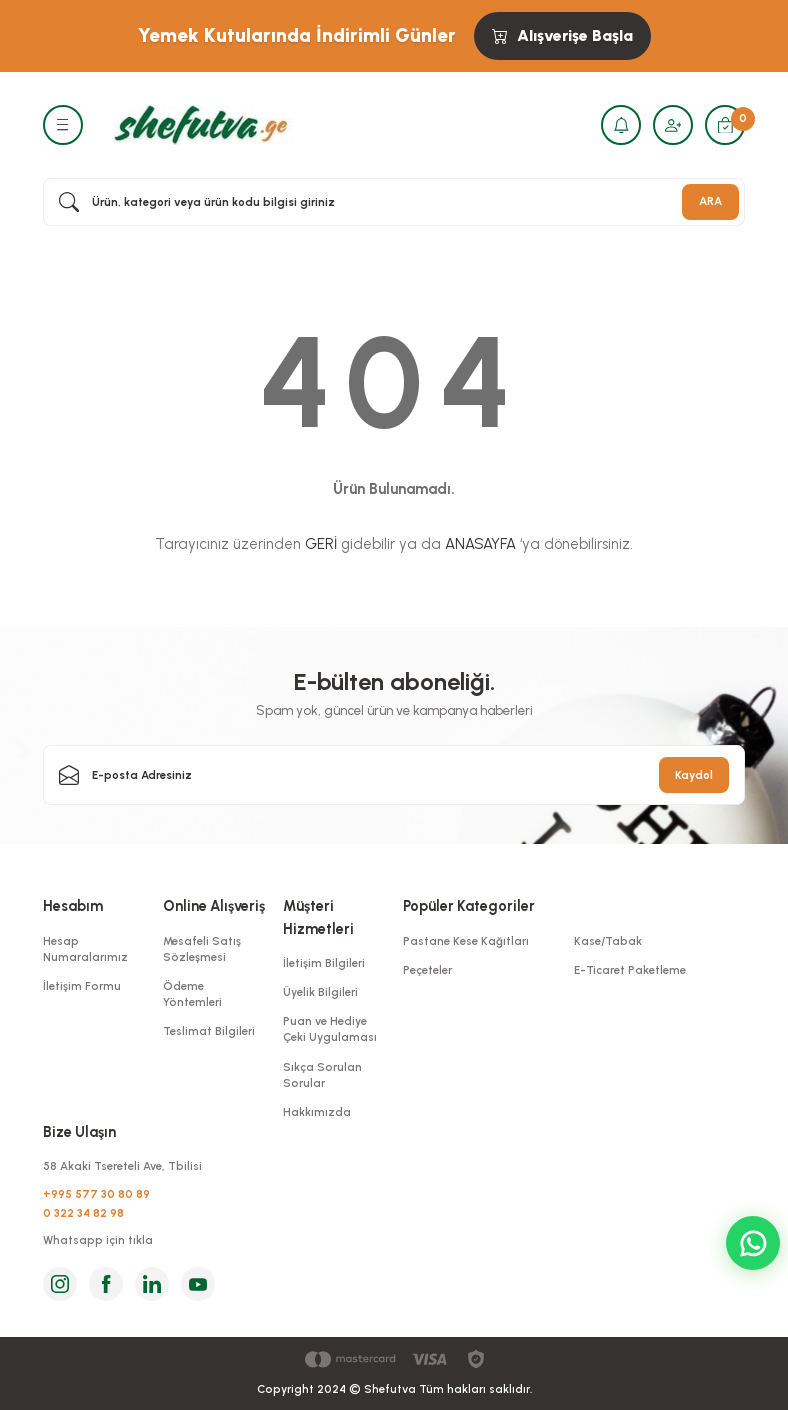 The image size is (788, 1410). What do you see at coordinates (725, 125) in the screenshot?
I see `[Cart]` at bounding box center [725, 125].